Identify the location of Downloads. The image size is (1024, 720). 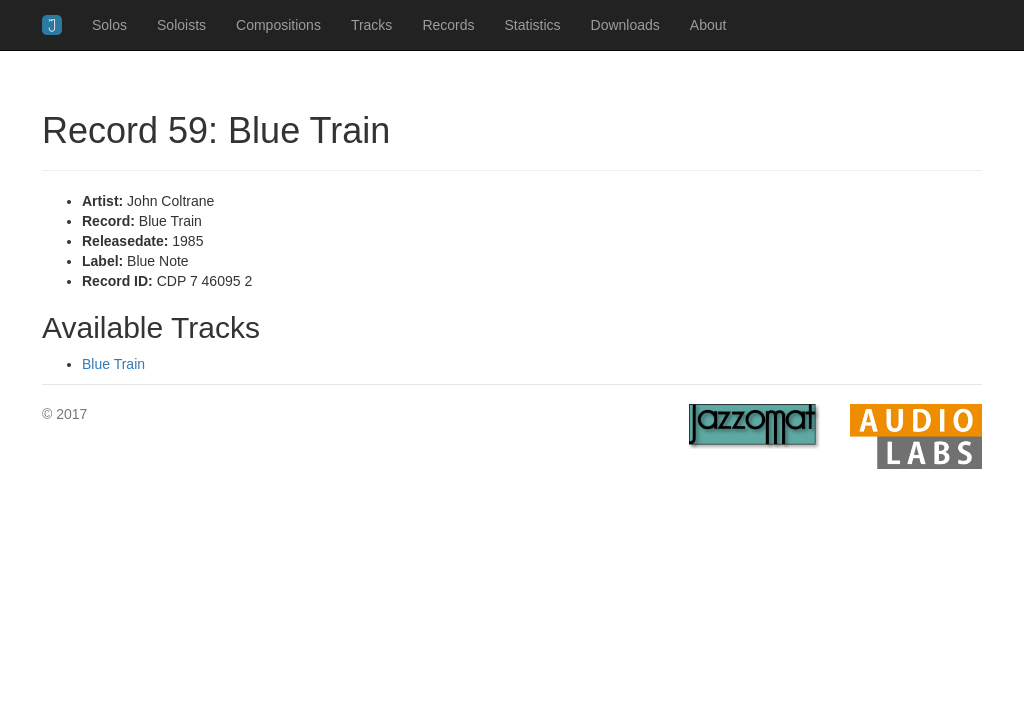
(625, 25).